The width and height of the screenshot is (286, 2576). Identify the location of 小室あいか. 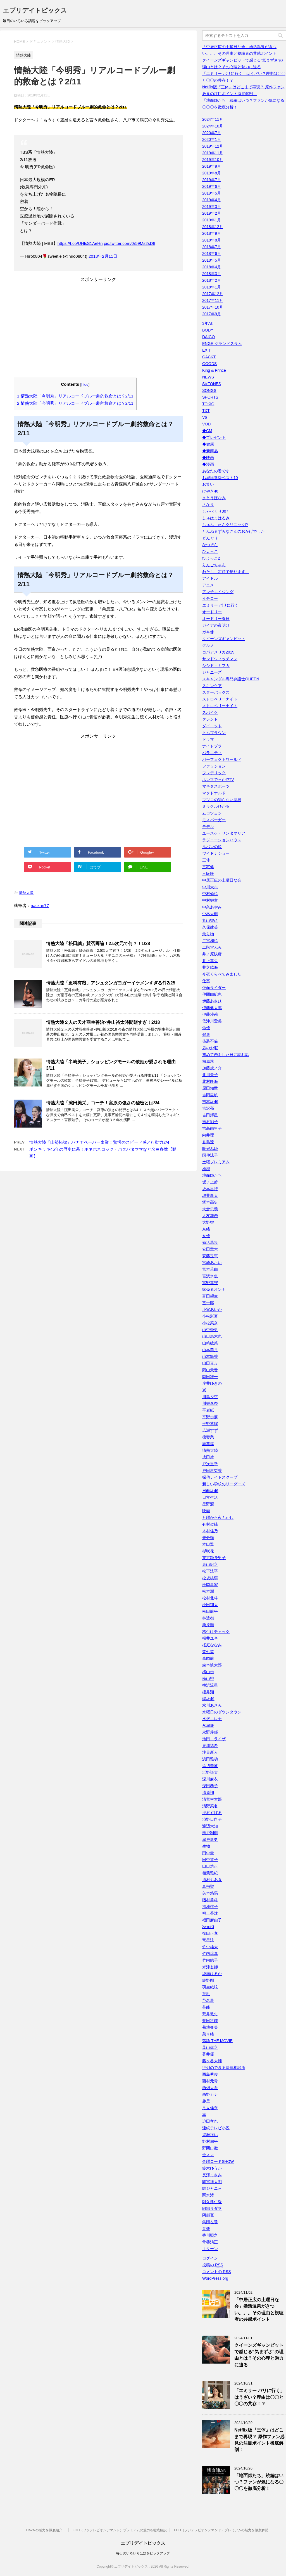
(212, 1309).